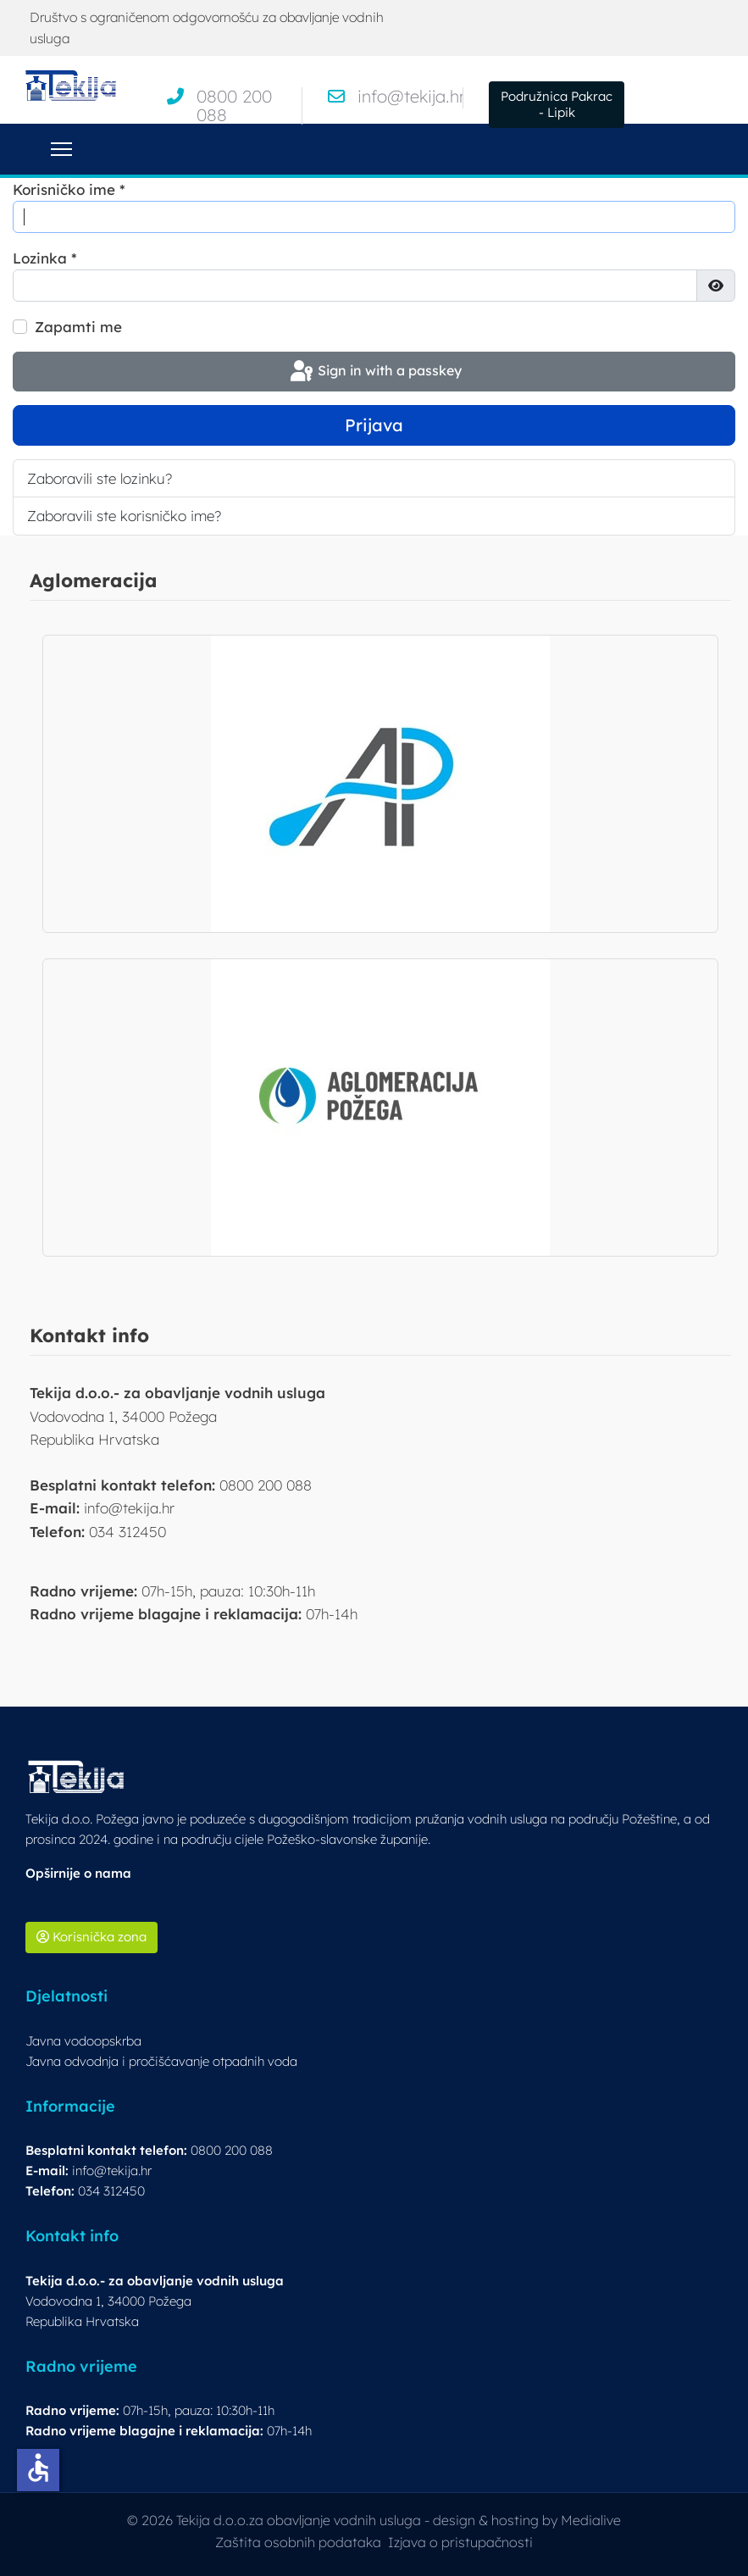  I want to click on Zapamti me, so click(78, 327).